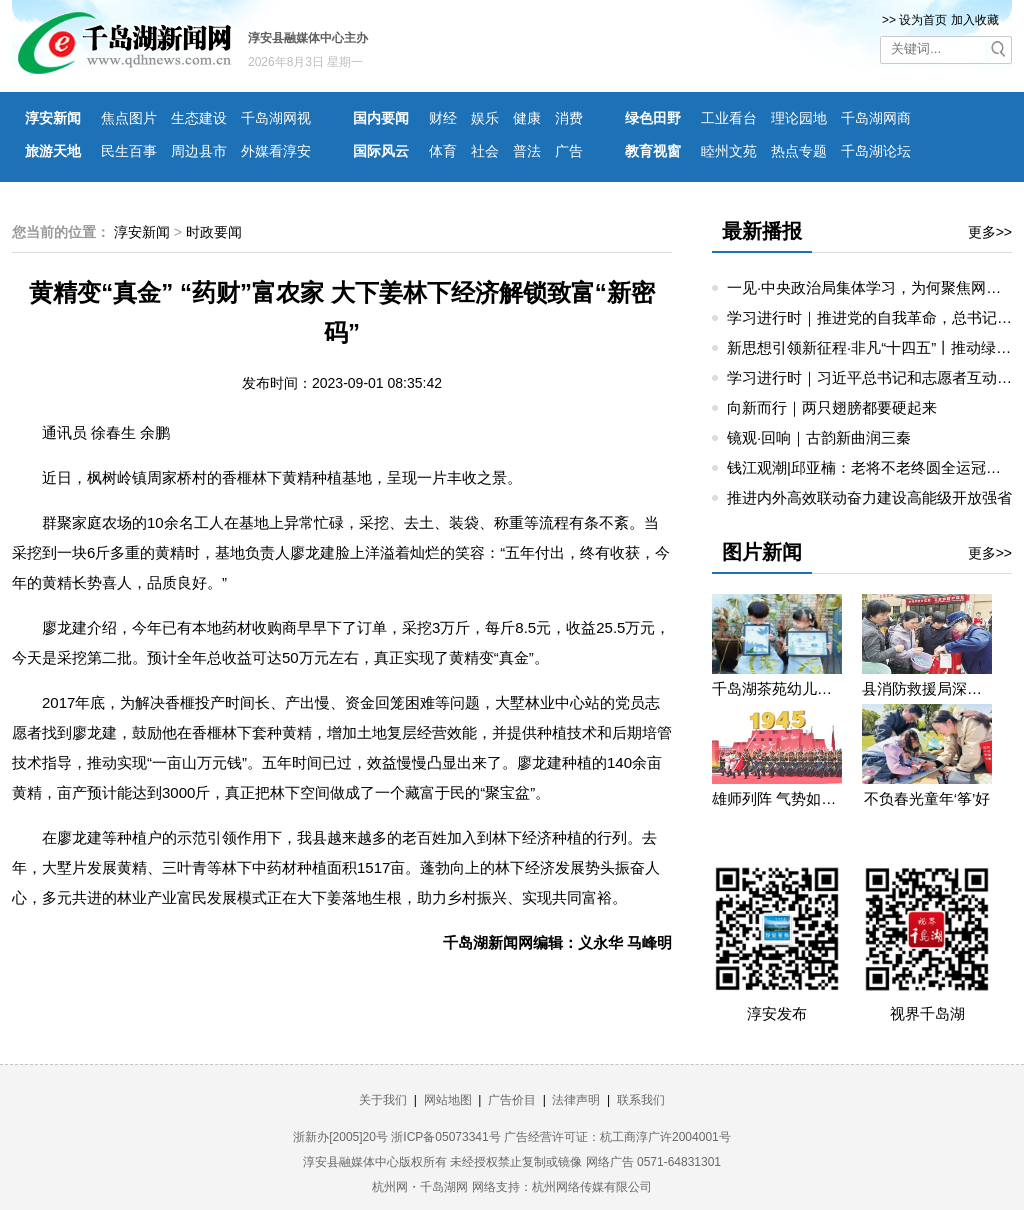  Describe the element at coordinates (383, 1100) in the screenshot. I see `关于我们` at that location.